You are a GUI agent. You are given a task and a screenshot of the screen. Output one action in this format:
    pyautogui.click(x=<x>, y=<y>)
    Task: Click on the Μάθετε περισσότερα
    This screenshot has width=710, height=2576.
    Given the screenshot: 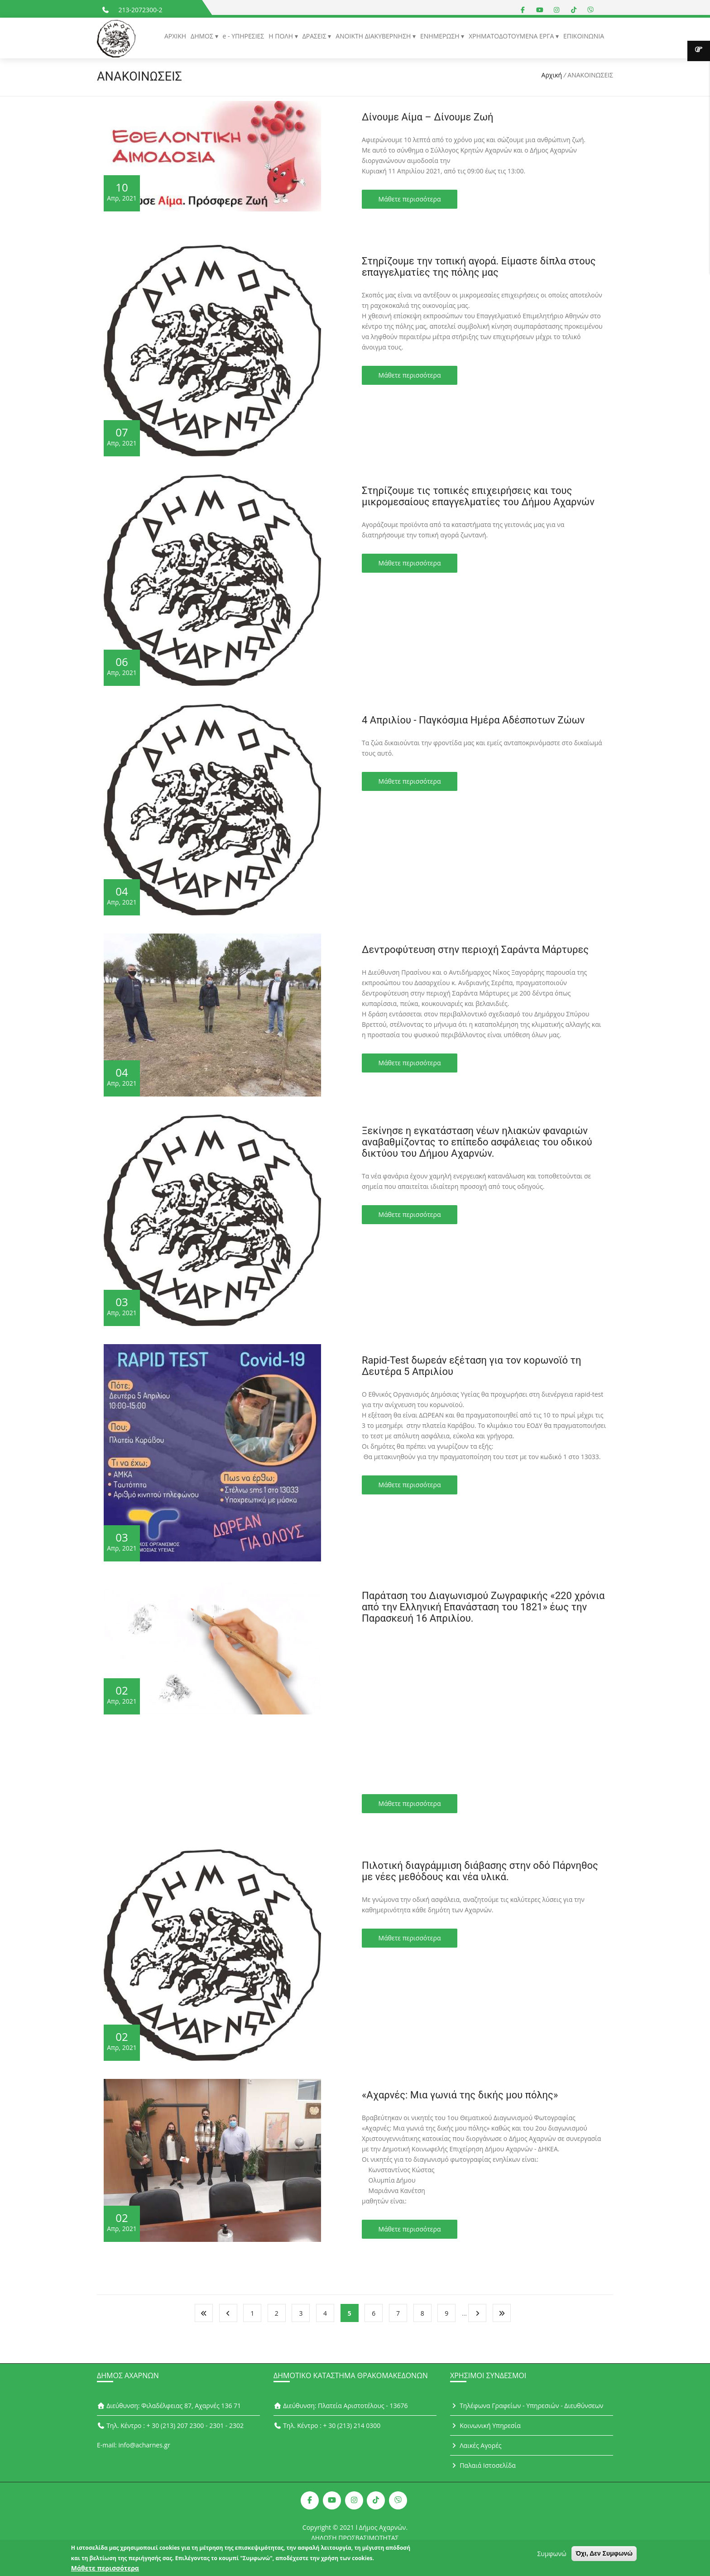 What is the action you would take?
    pyautogui.click(x=410, y=199)
    